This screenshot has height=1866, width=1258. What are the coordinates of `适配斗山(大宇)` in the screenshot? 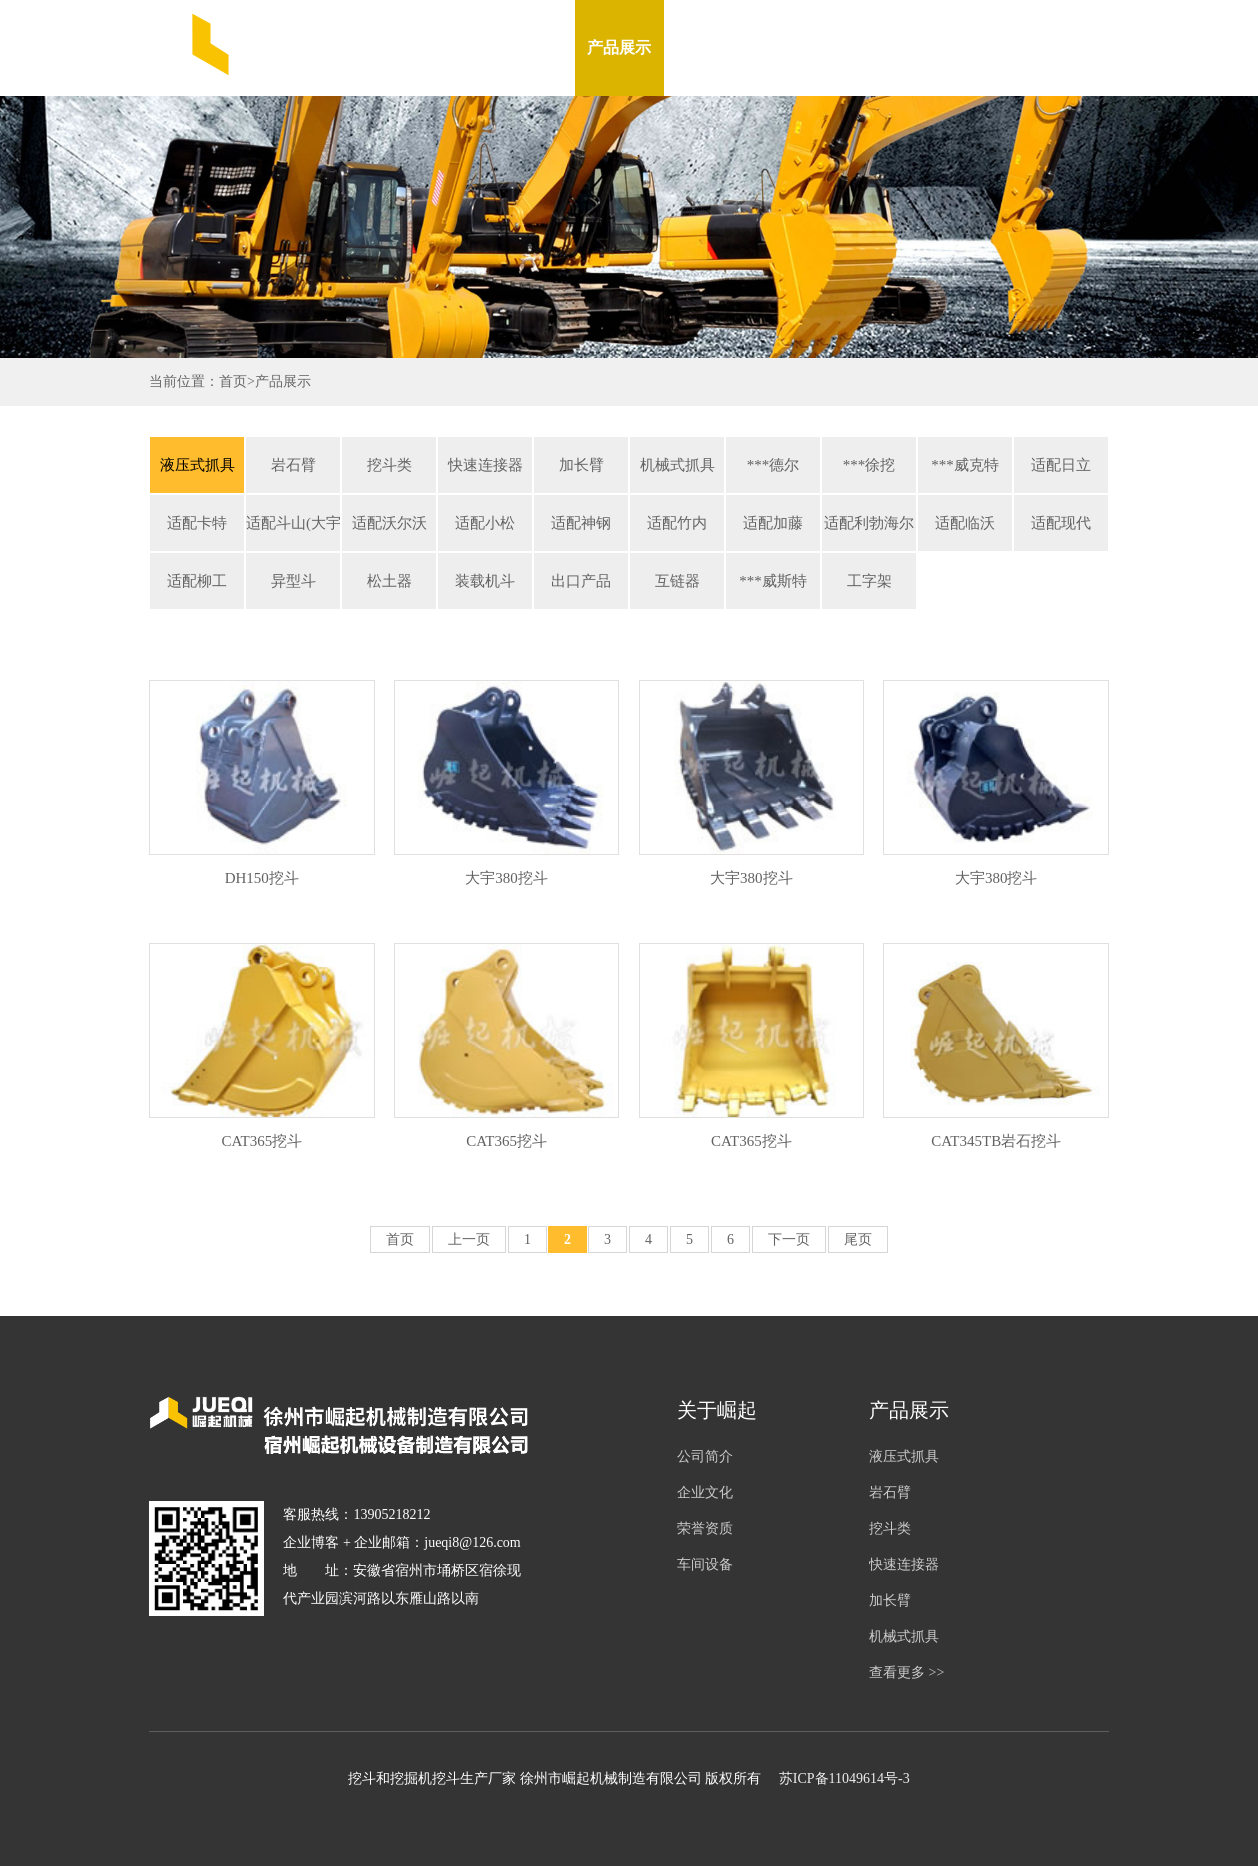 It's located at (293, 523).